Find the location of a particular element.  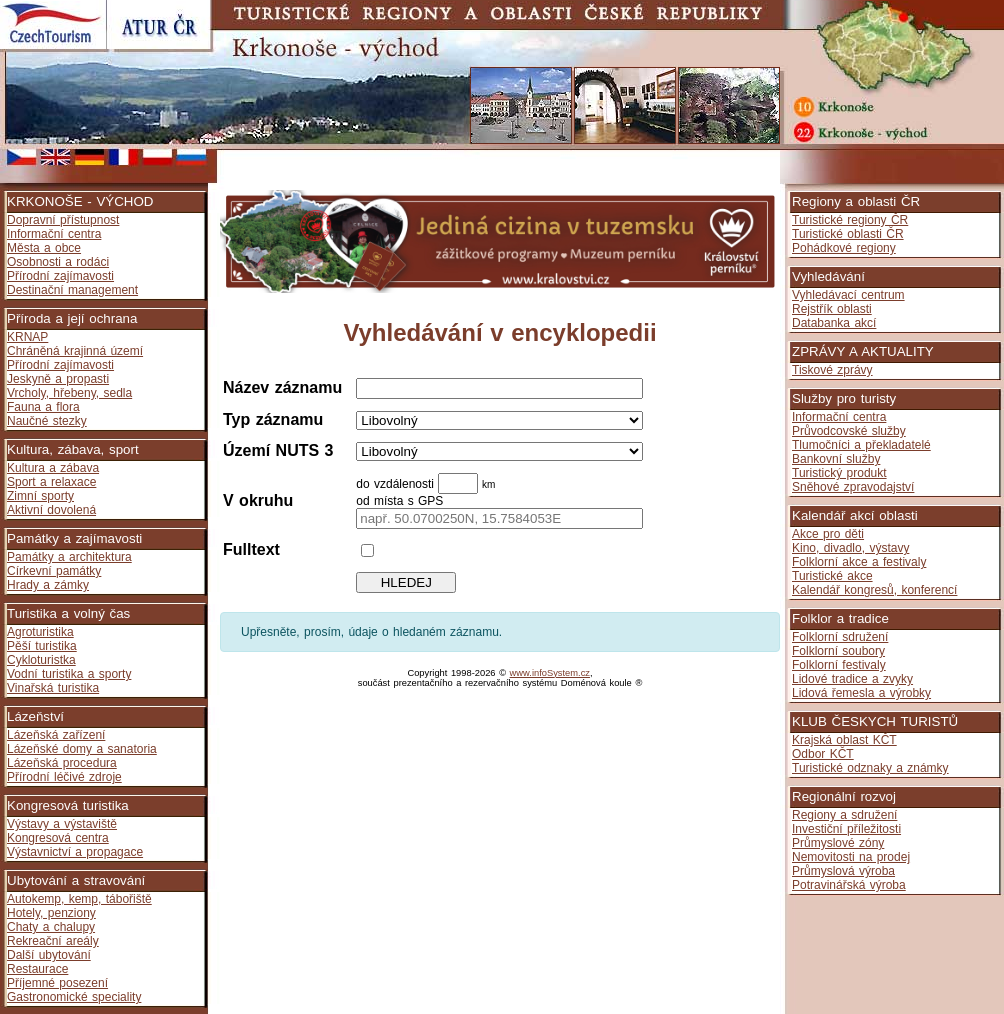

Cykloturistka is located at coordinates (41, 660).